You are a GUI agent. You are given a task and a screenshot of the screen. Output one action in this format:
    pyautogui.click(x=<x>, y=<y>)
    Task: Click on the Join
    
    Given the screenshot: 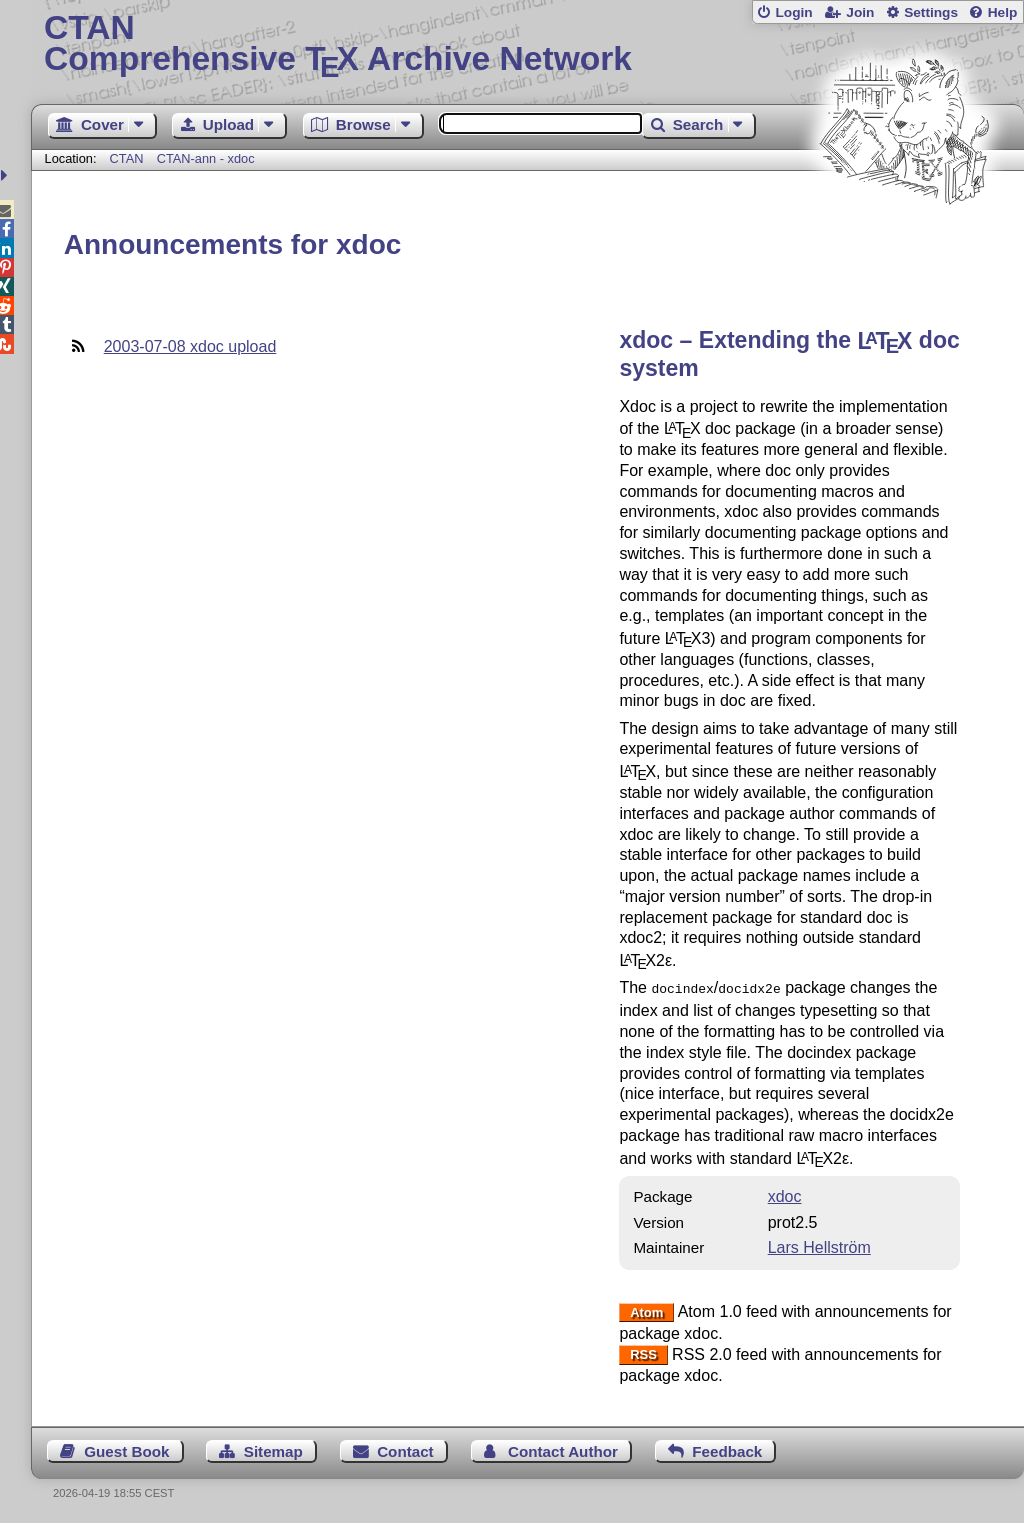 What is the action you would take?
    pyautogui.click(x=860, y=12)
    